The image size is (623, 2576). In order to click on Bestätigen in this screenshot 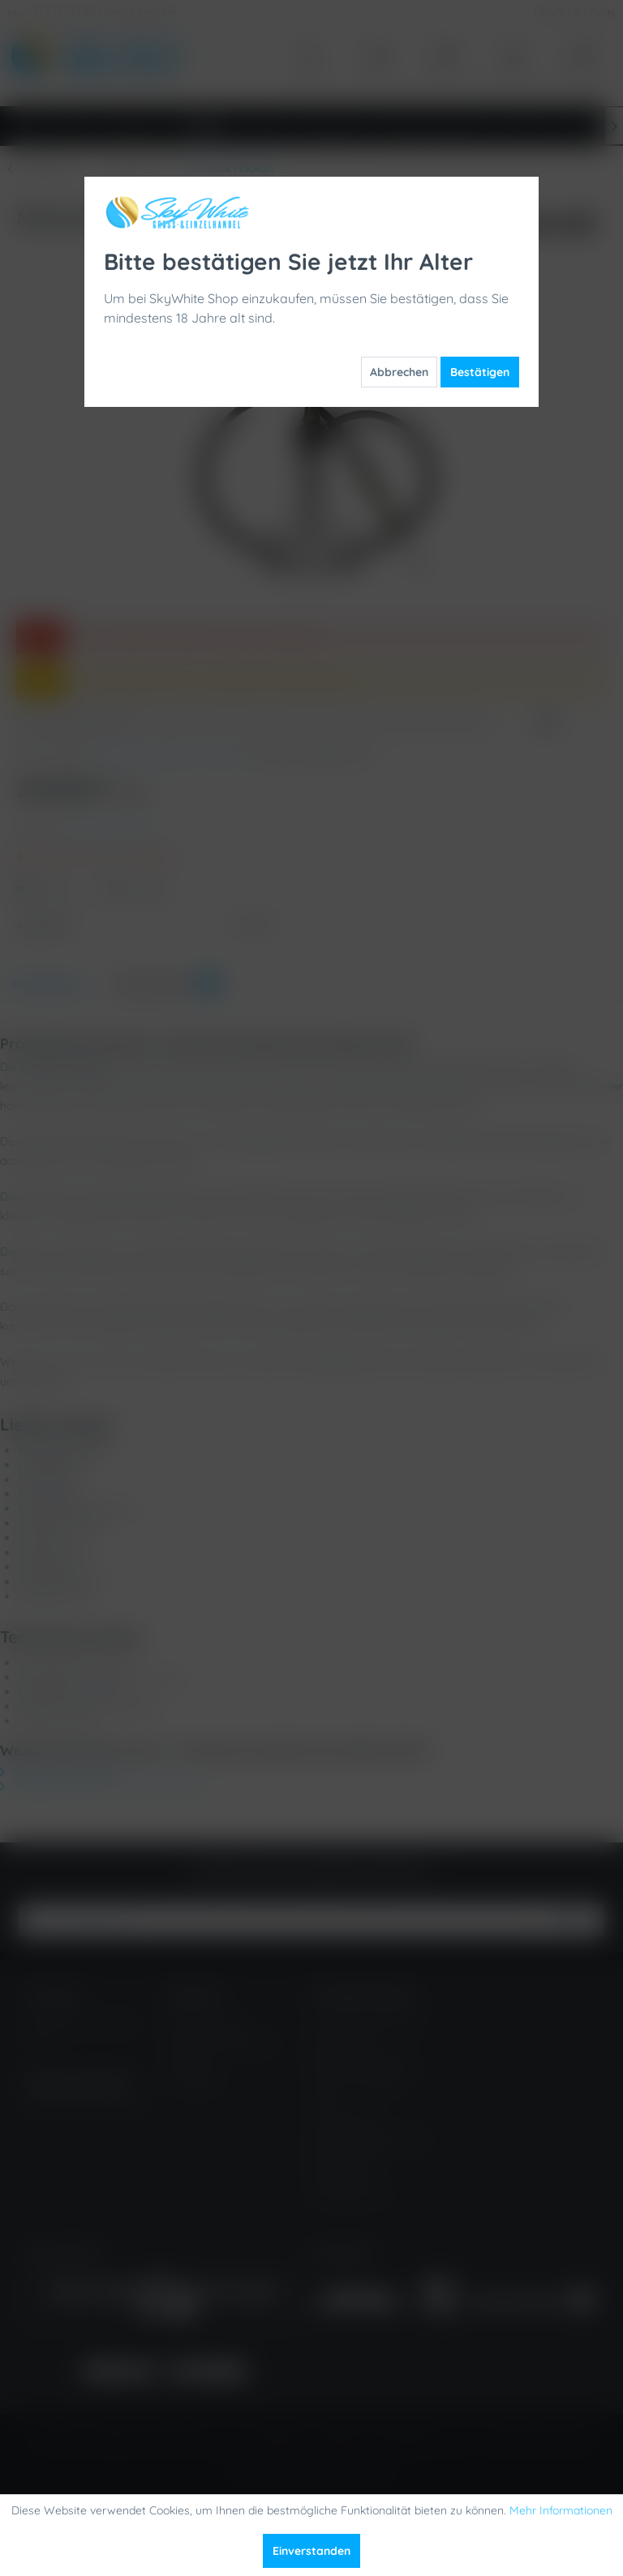, I will do `click(479, 372)`.